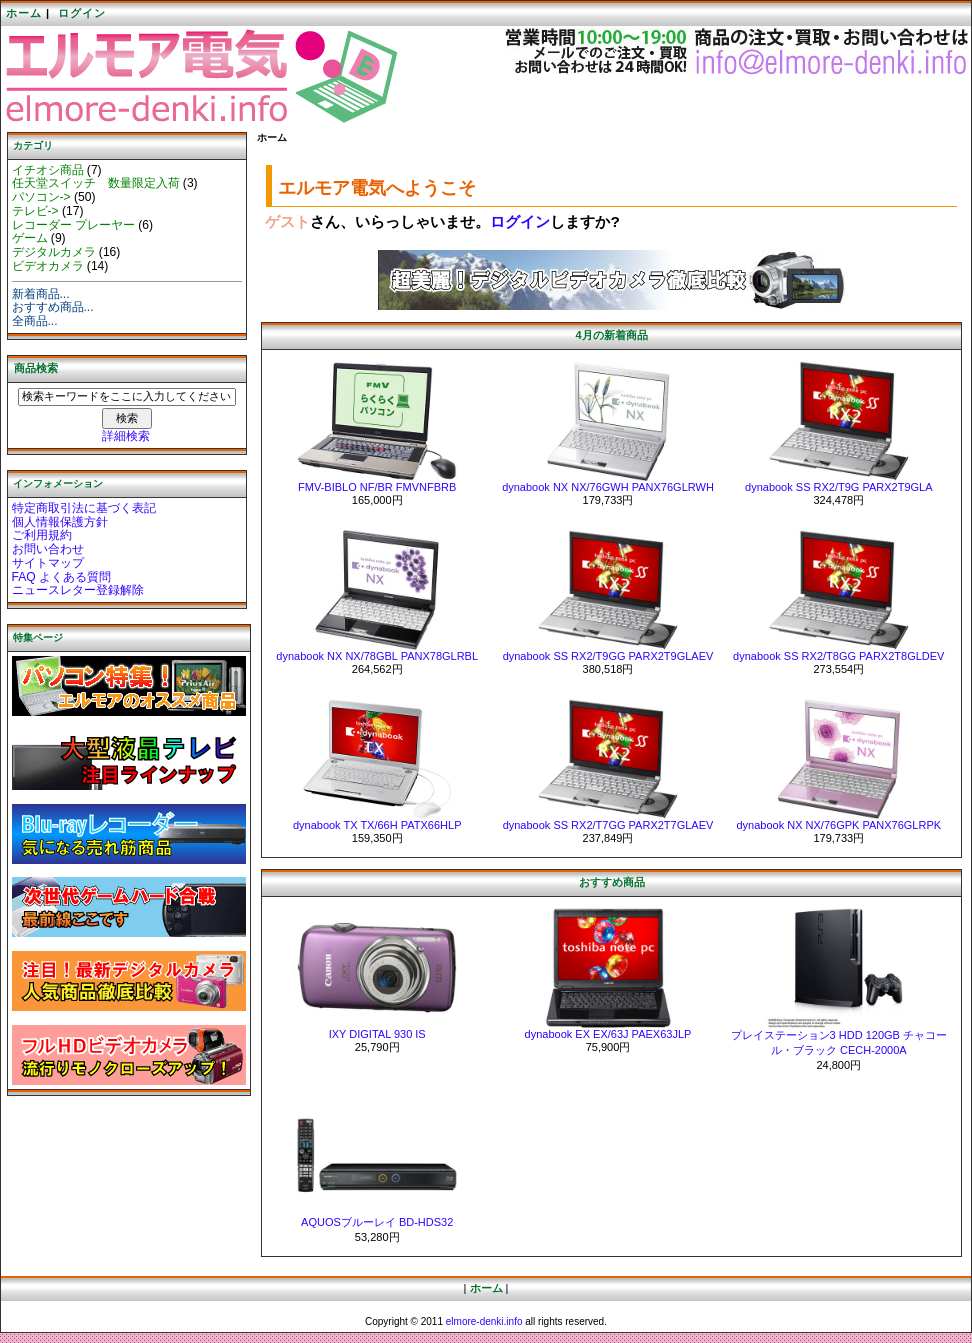 The image size is (972, 1343). What do you see at coordinates (53, 307) in the screenshot?
I see `おすすめ商品...` at bounding box center [53, 307].